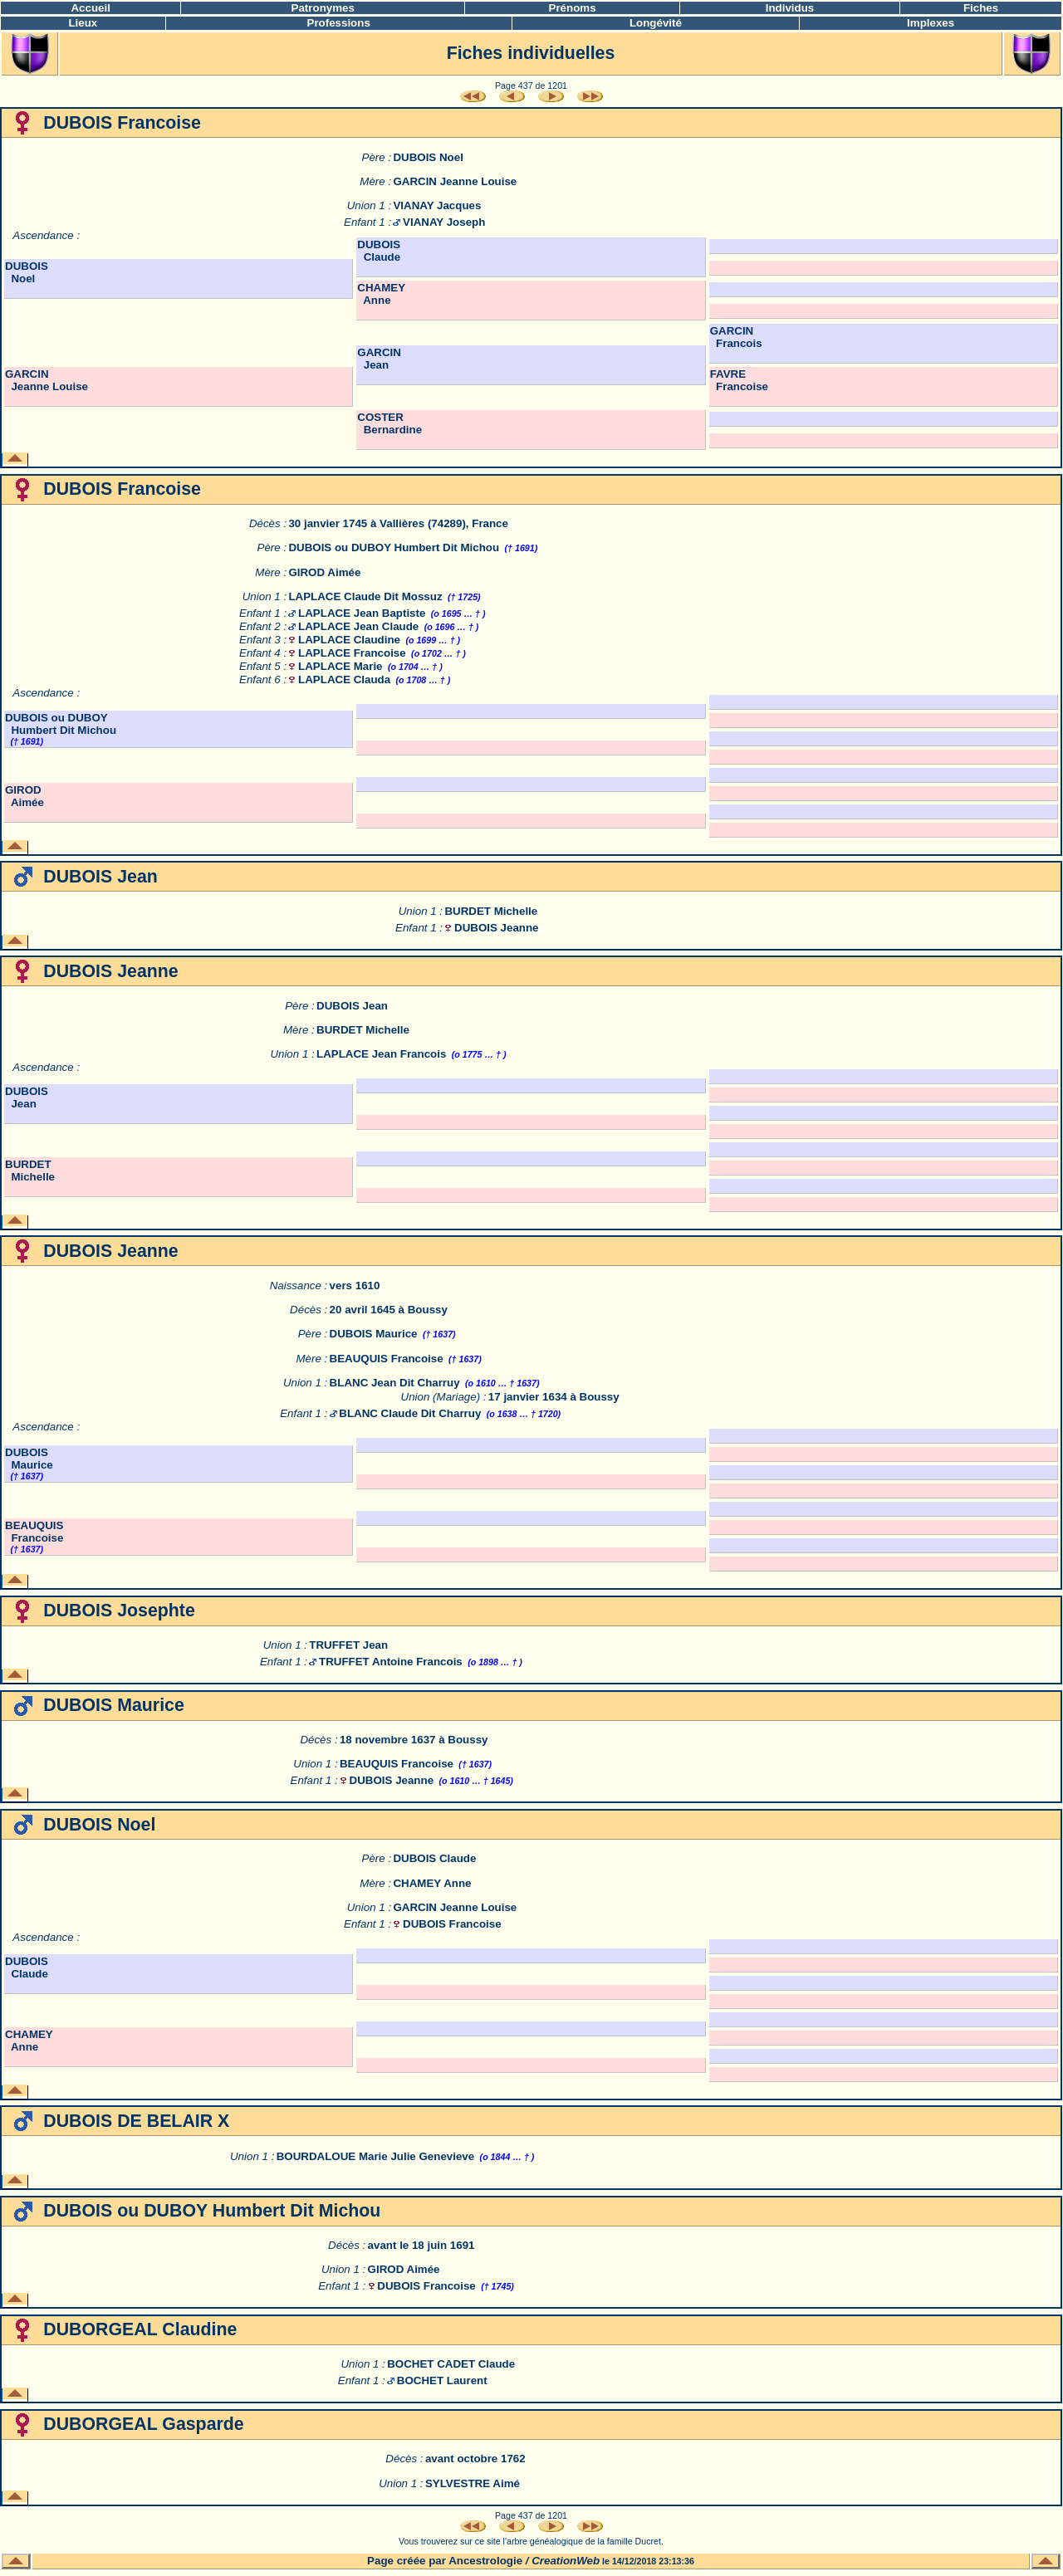 The image size is (1063, 2576). Describe the element at coordinates (572, 8) in the screenshot. I see `Prénoms` at that location.